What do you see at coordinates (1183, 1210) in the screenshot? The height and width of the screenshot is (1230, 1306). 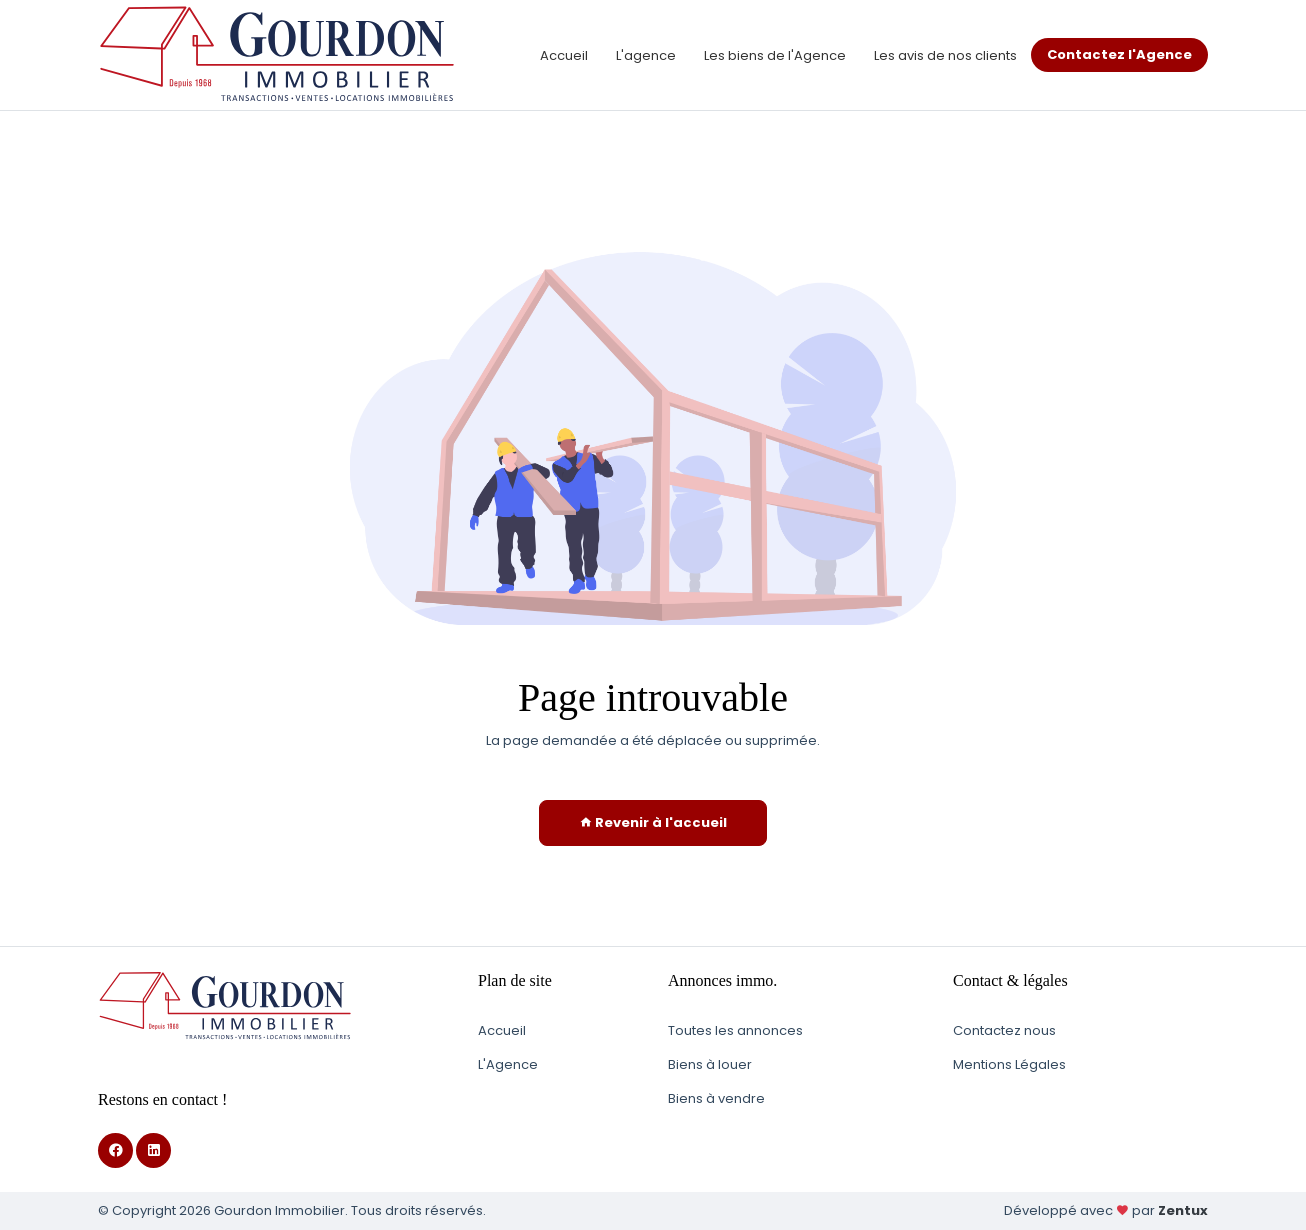 I see `Zentux` at bounding box center [1183, 1210].